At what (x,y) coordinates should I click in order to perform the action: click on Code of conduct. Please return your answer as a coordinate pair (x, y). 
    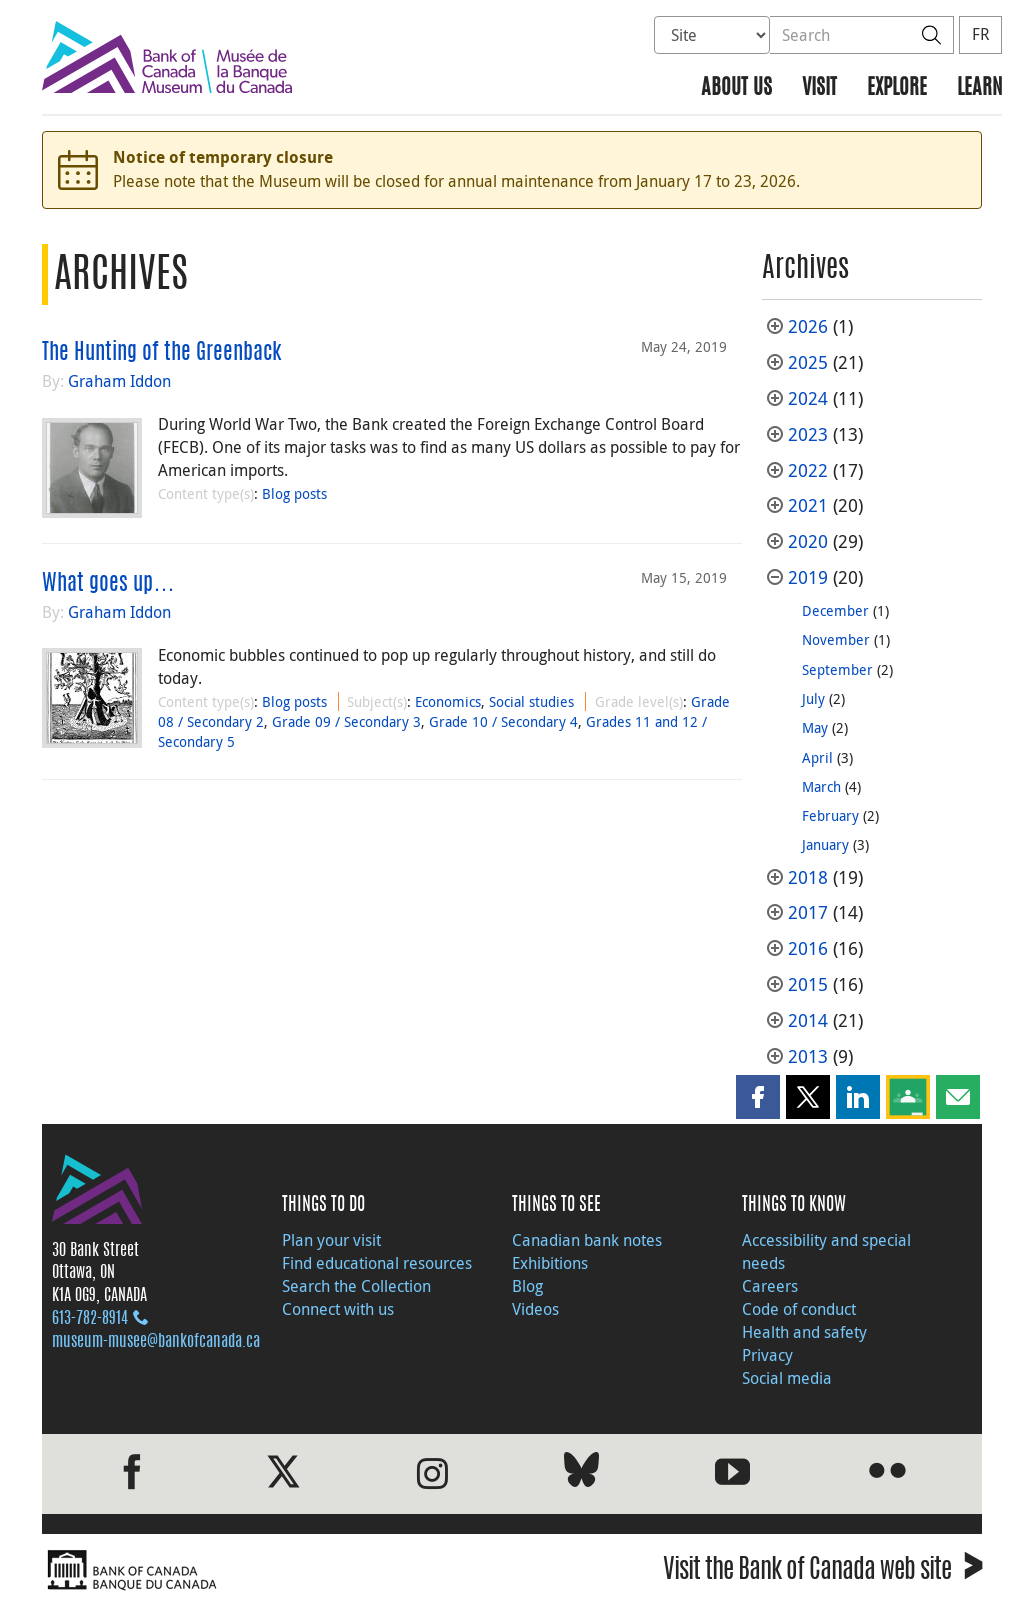
    Looking at the image, I should click on (799, 1309).